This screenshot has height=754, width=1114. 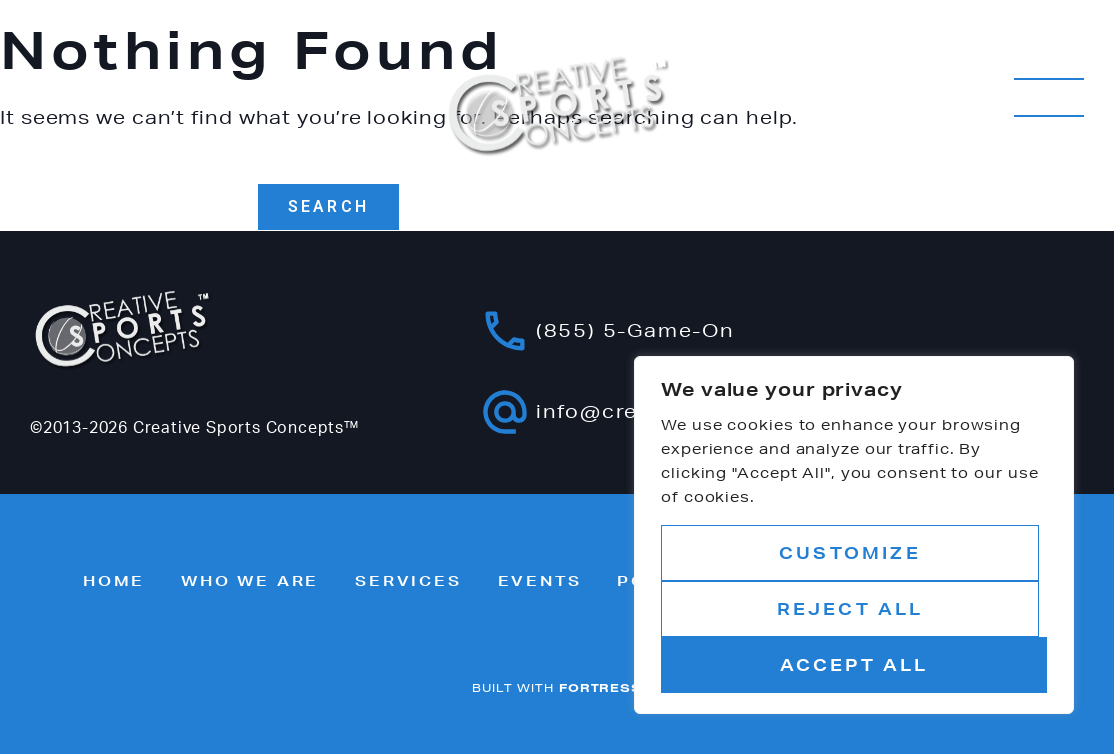 What do you see at coordinates (1049, 97) in the screenshot?
I see `MENU` at bounding box center [1049, 97].